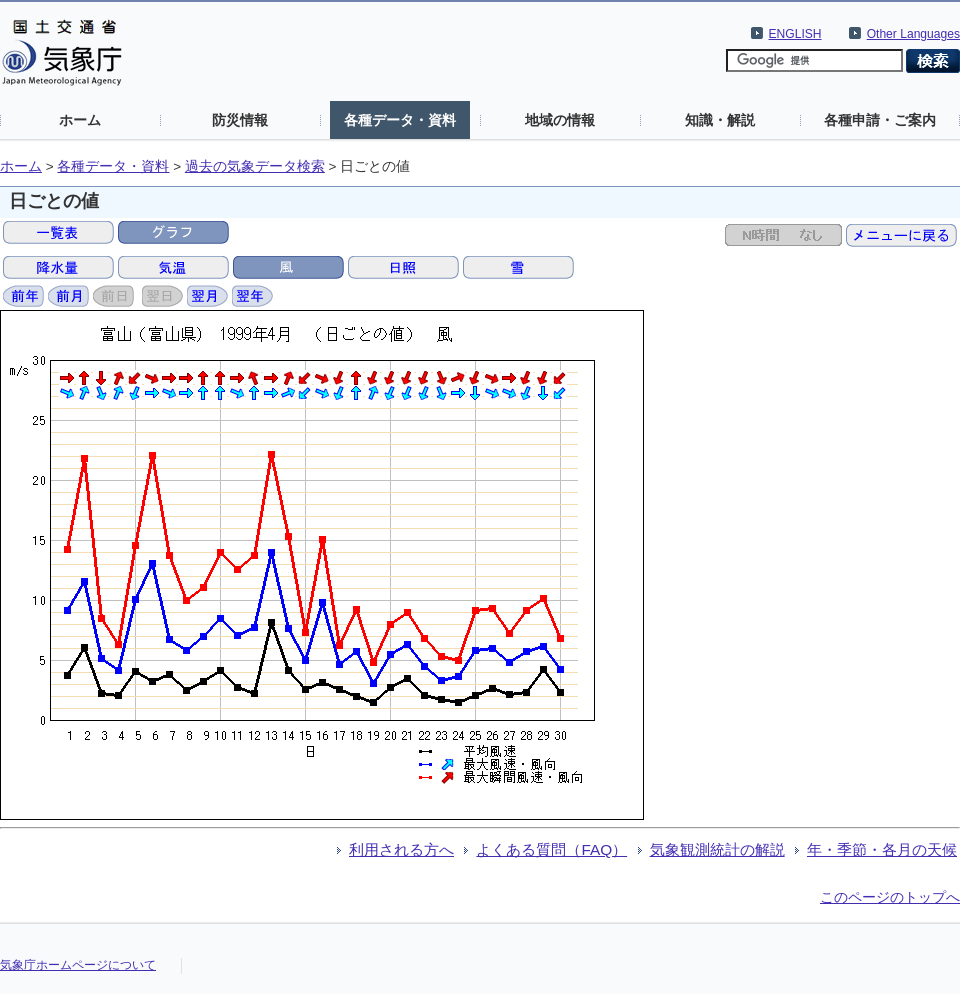  I want to click on ENGLISH, so click(795, 34).